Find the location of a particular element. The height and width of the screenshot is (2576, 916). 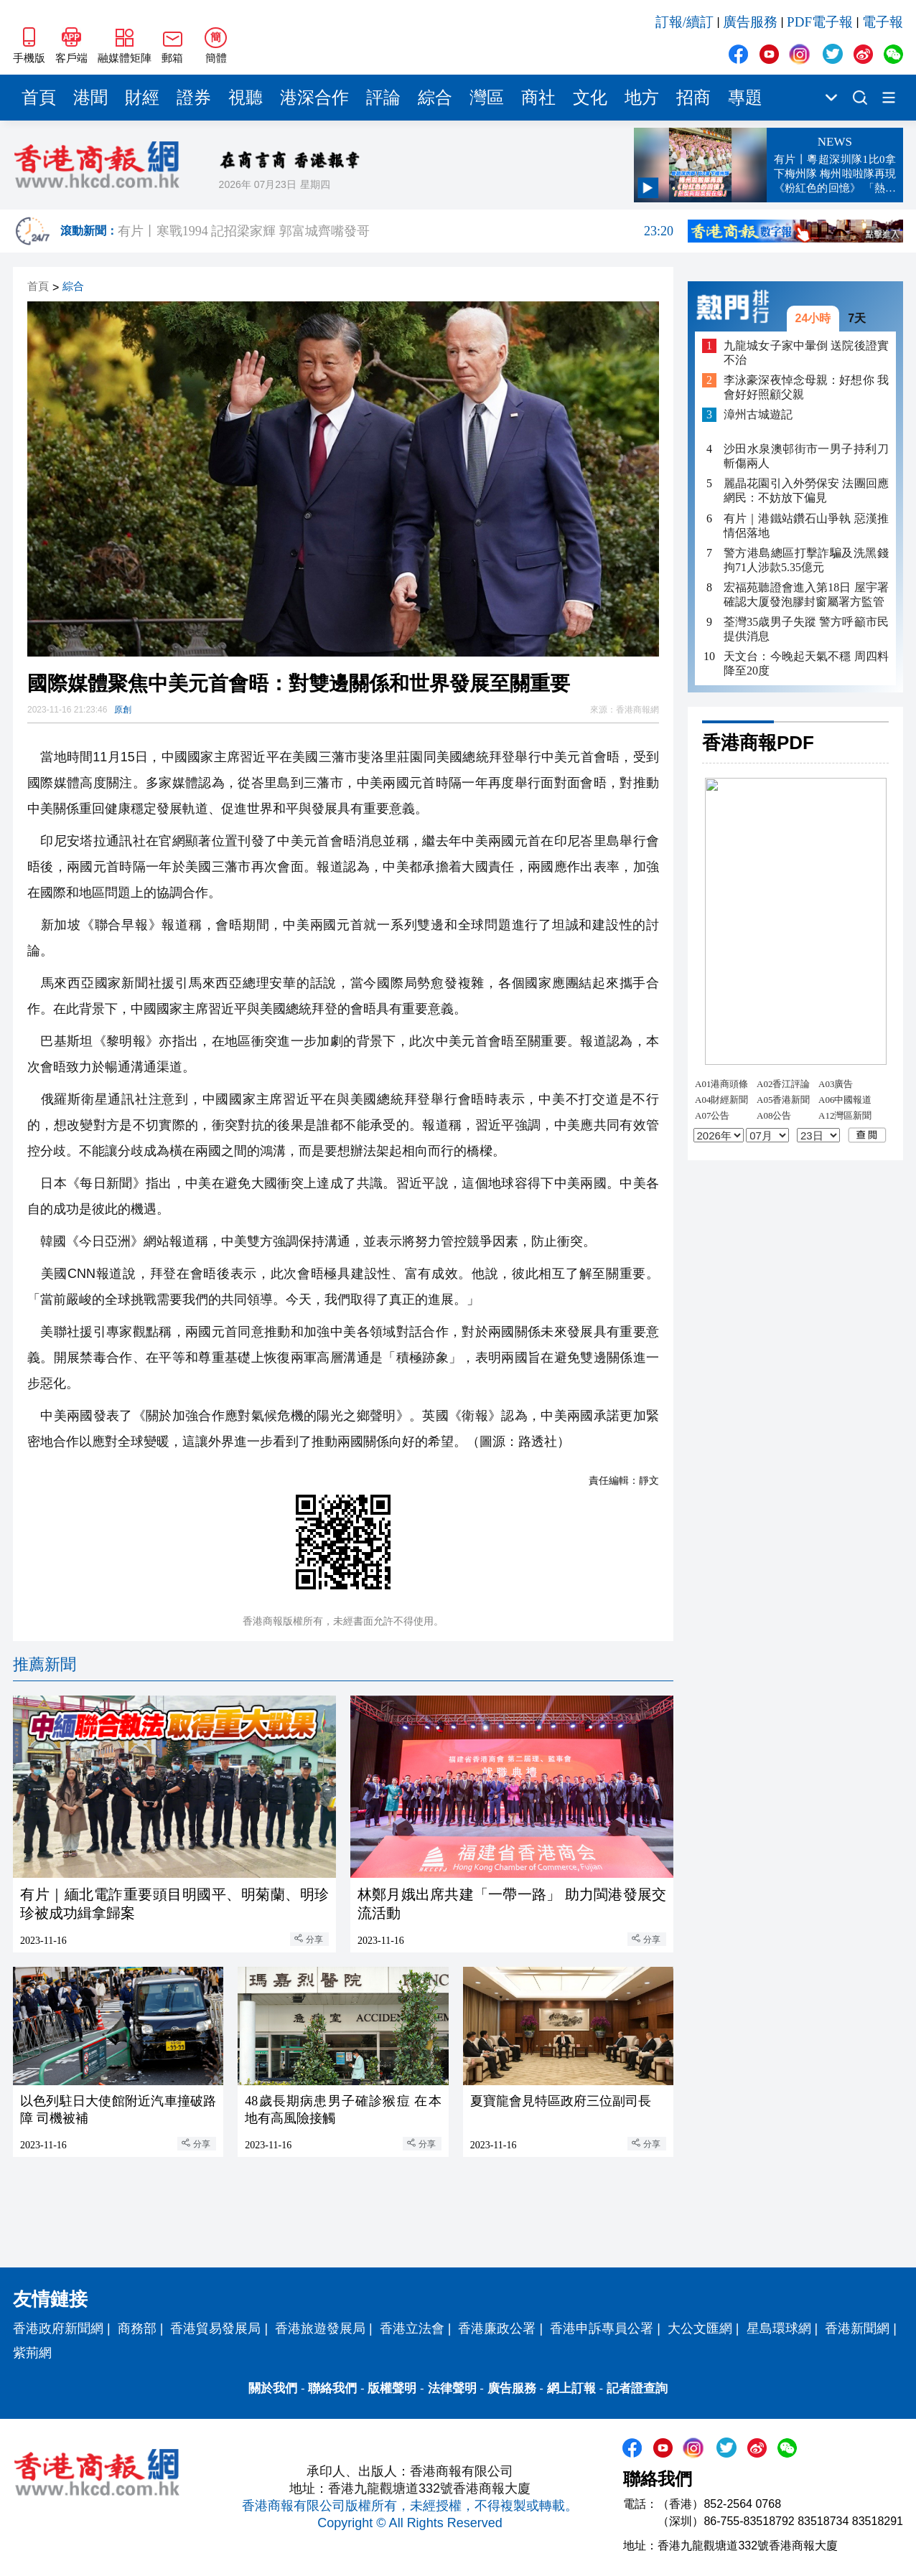

地方 is located at coordinates (642, 97).